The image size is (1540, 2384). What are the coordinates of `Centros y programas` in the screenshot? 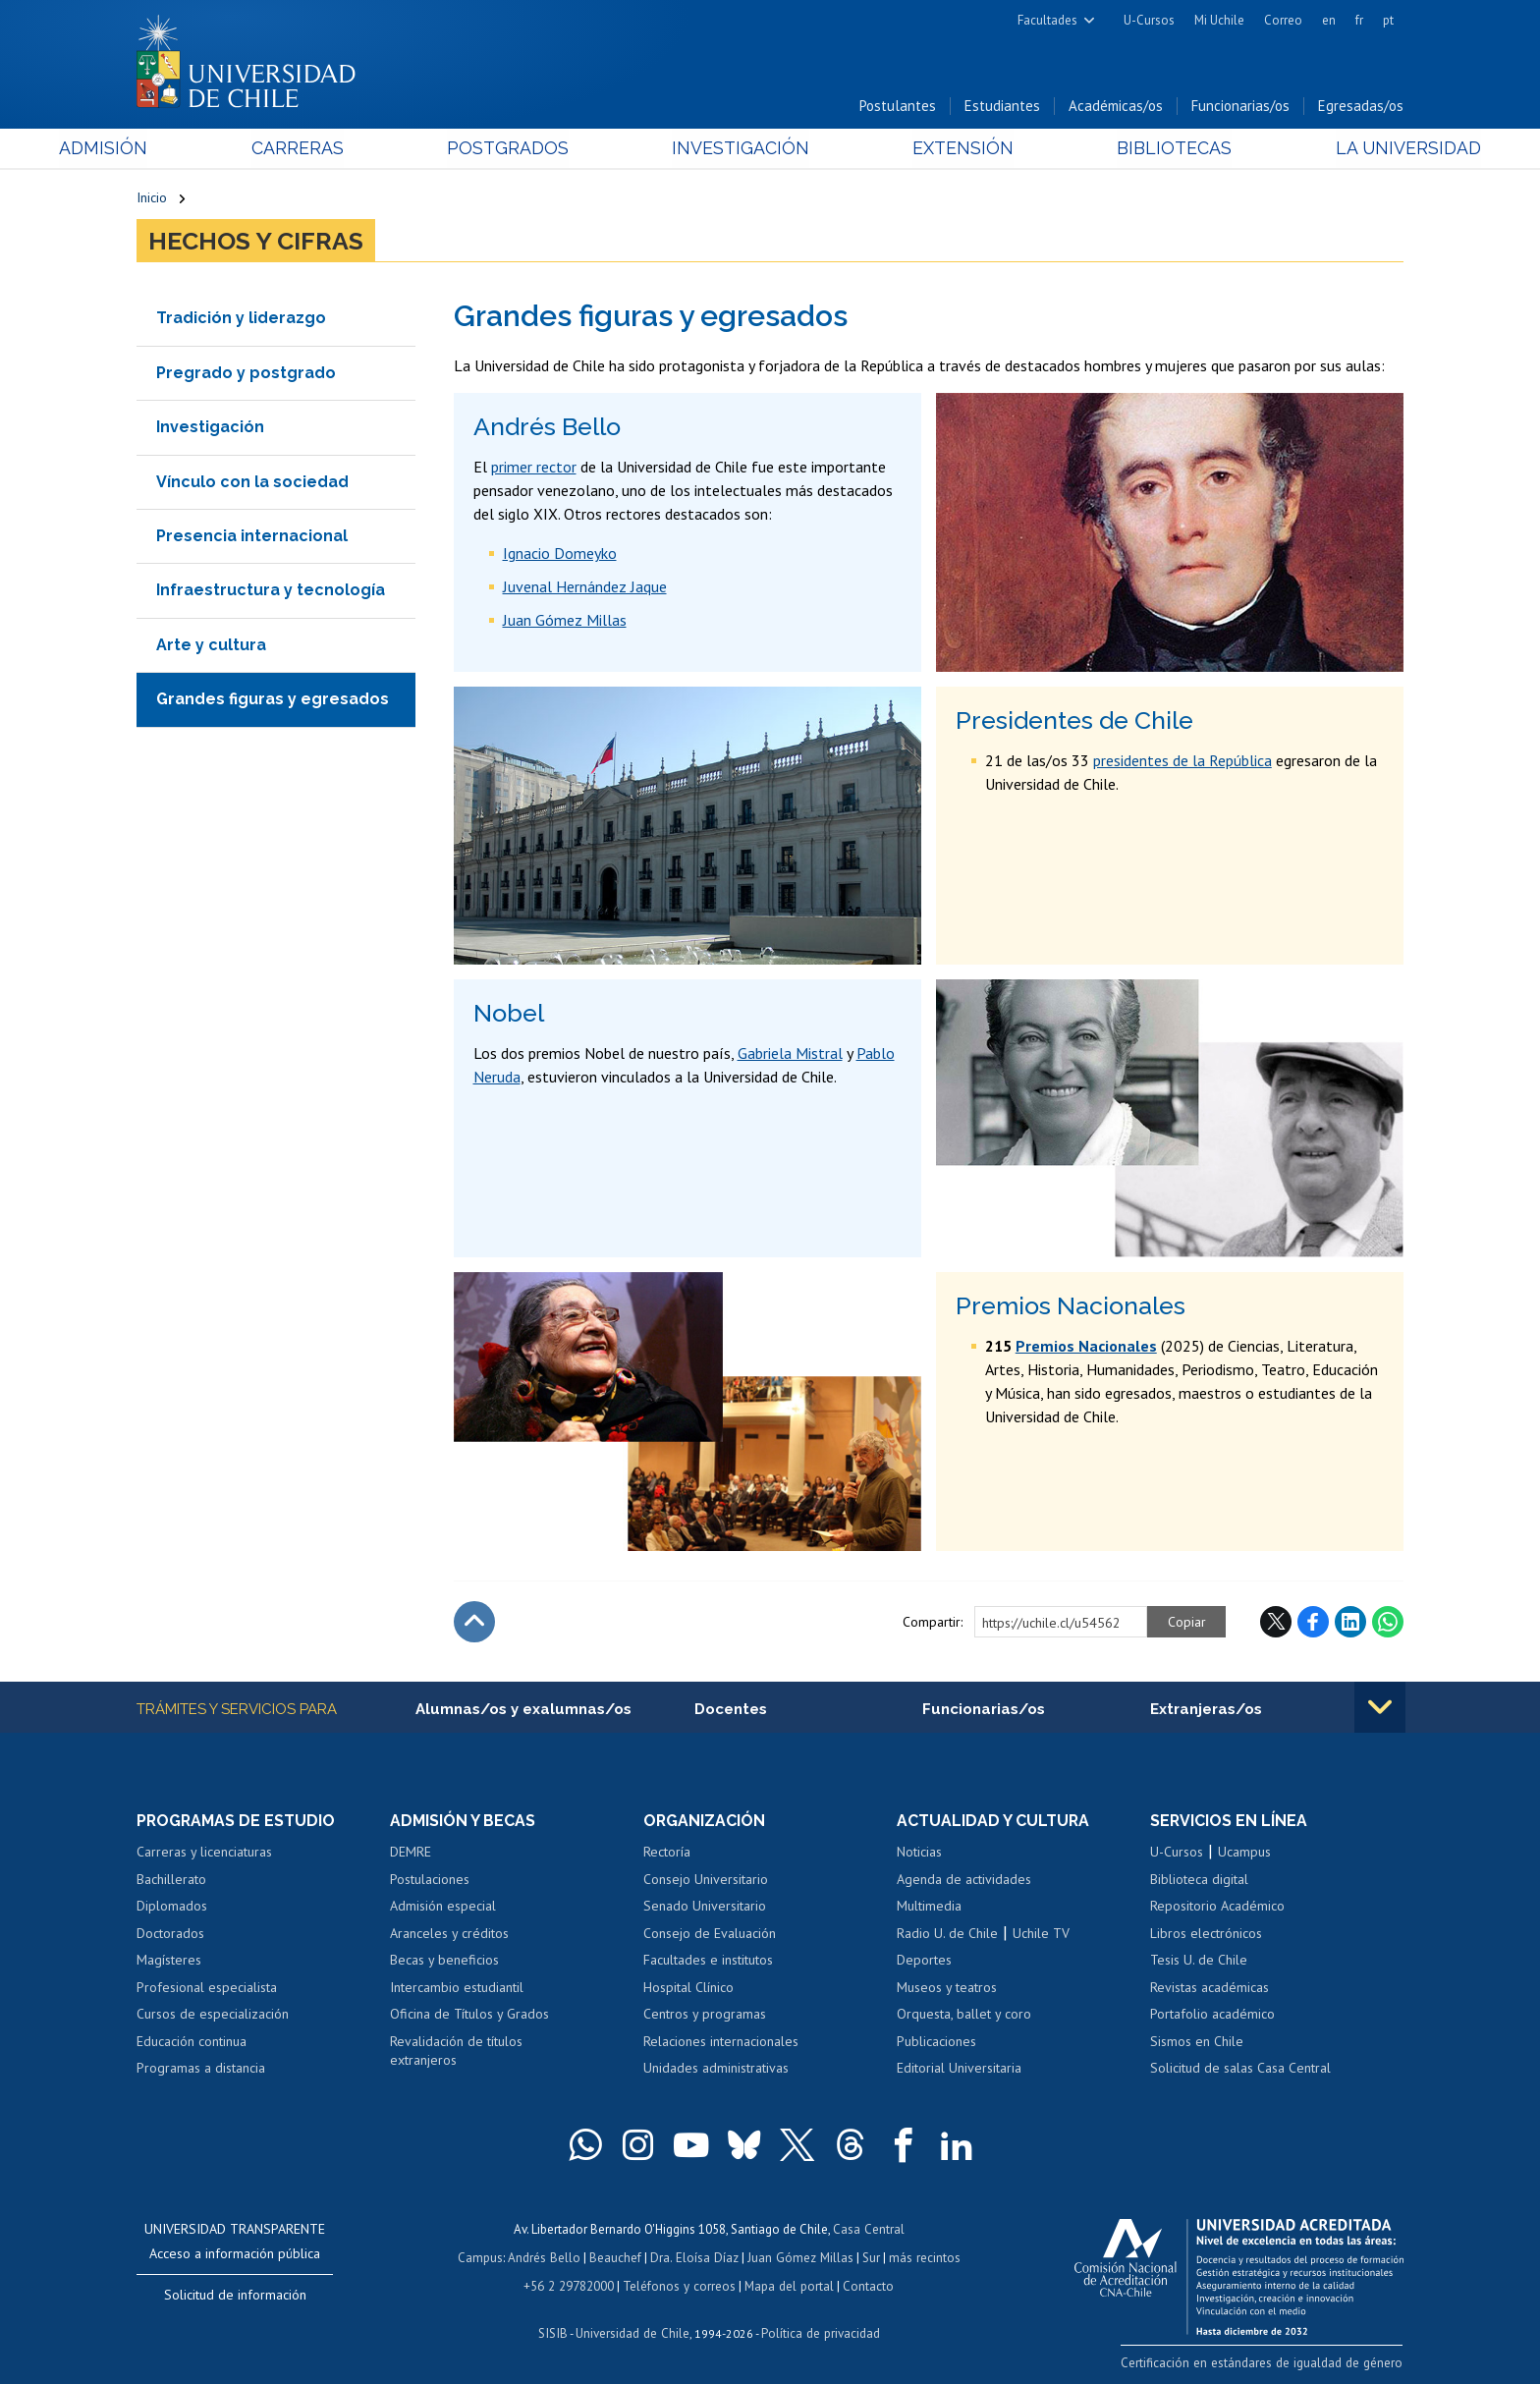 It's located at (704, 2015).